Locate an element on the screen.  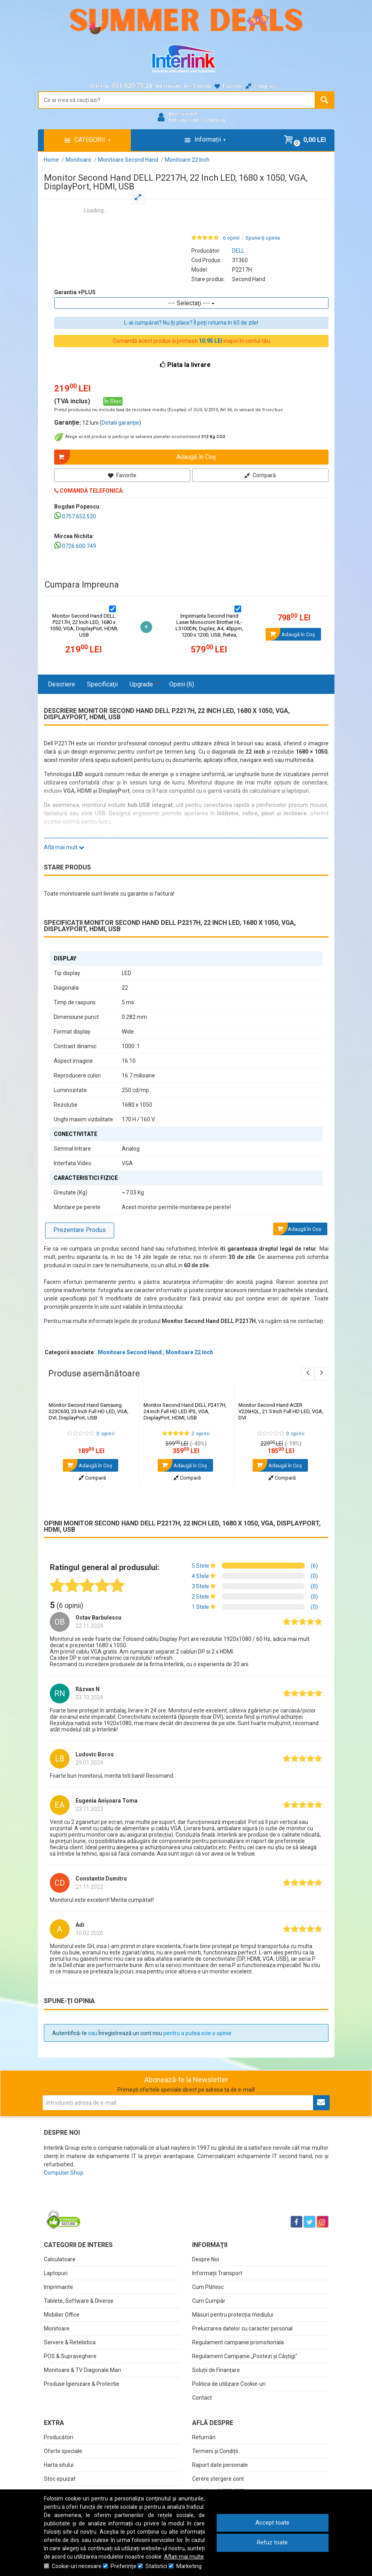
Specificaţii is located at coordinates (102, 684).